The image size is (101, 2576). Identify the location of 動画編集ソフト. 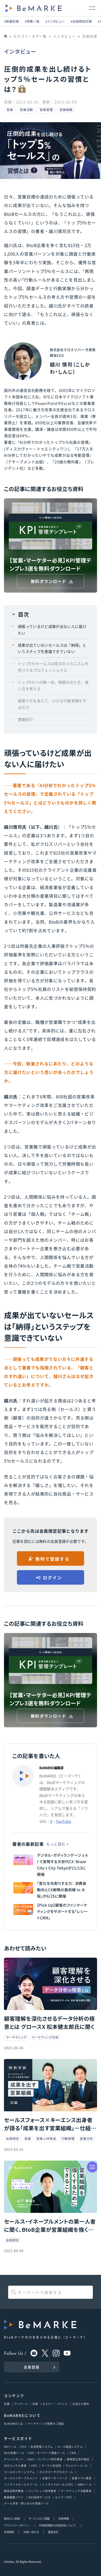
(14, 2497).